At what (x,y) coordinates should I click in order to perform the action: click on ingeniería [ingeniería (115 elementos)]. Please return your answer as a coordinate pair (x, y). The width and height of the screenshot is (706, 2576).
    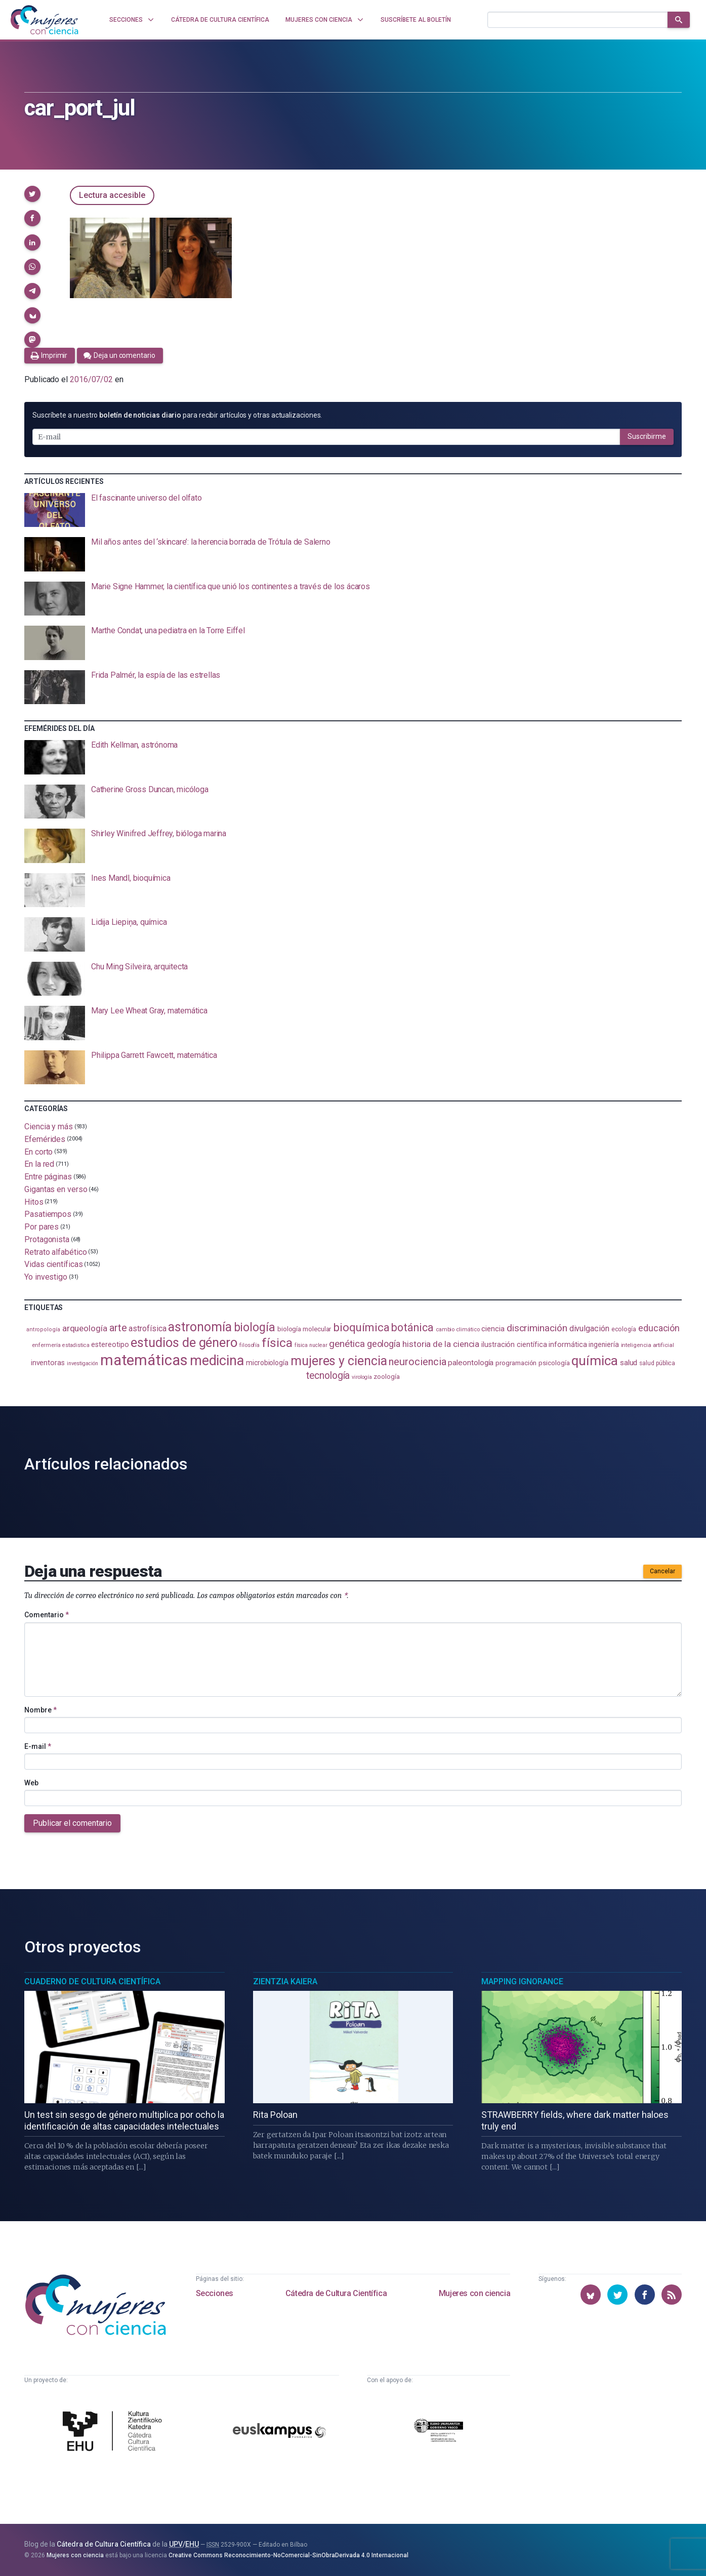
    Looking at the image, I should click on (603, 1344).